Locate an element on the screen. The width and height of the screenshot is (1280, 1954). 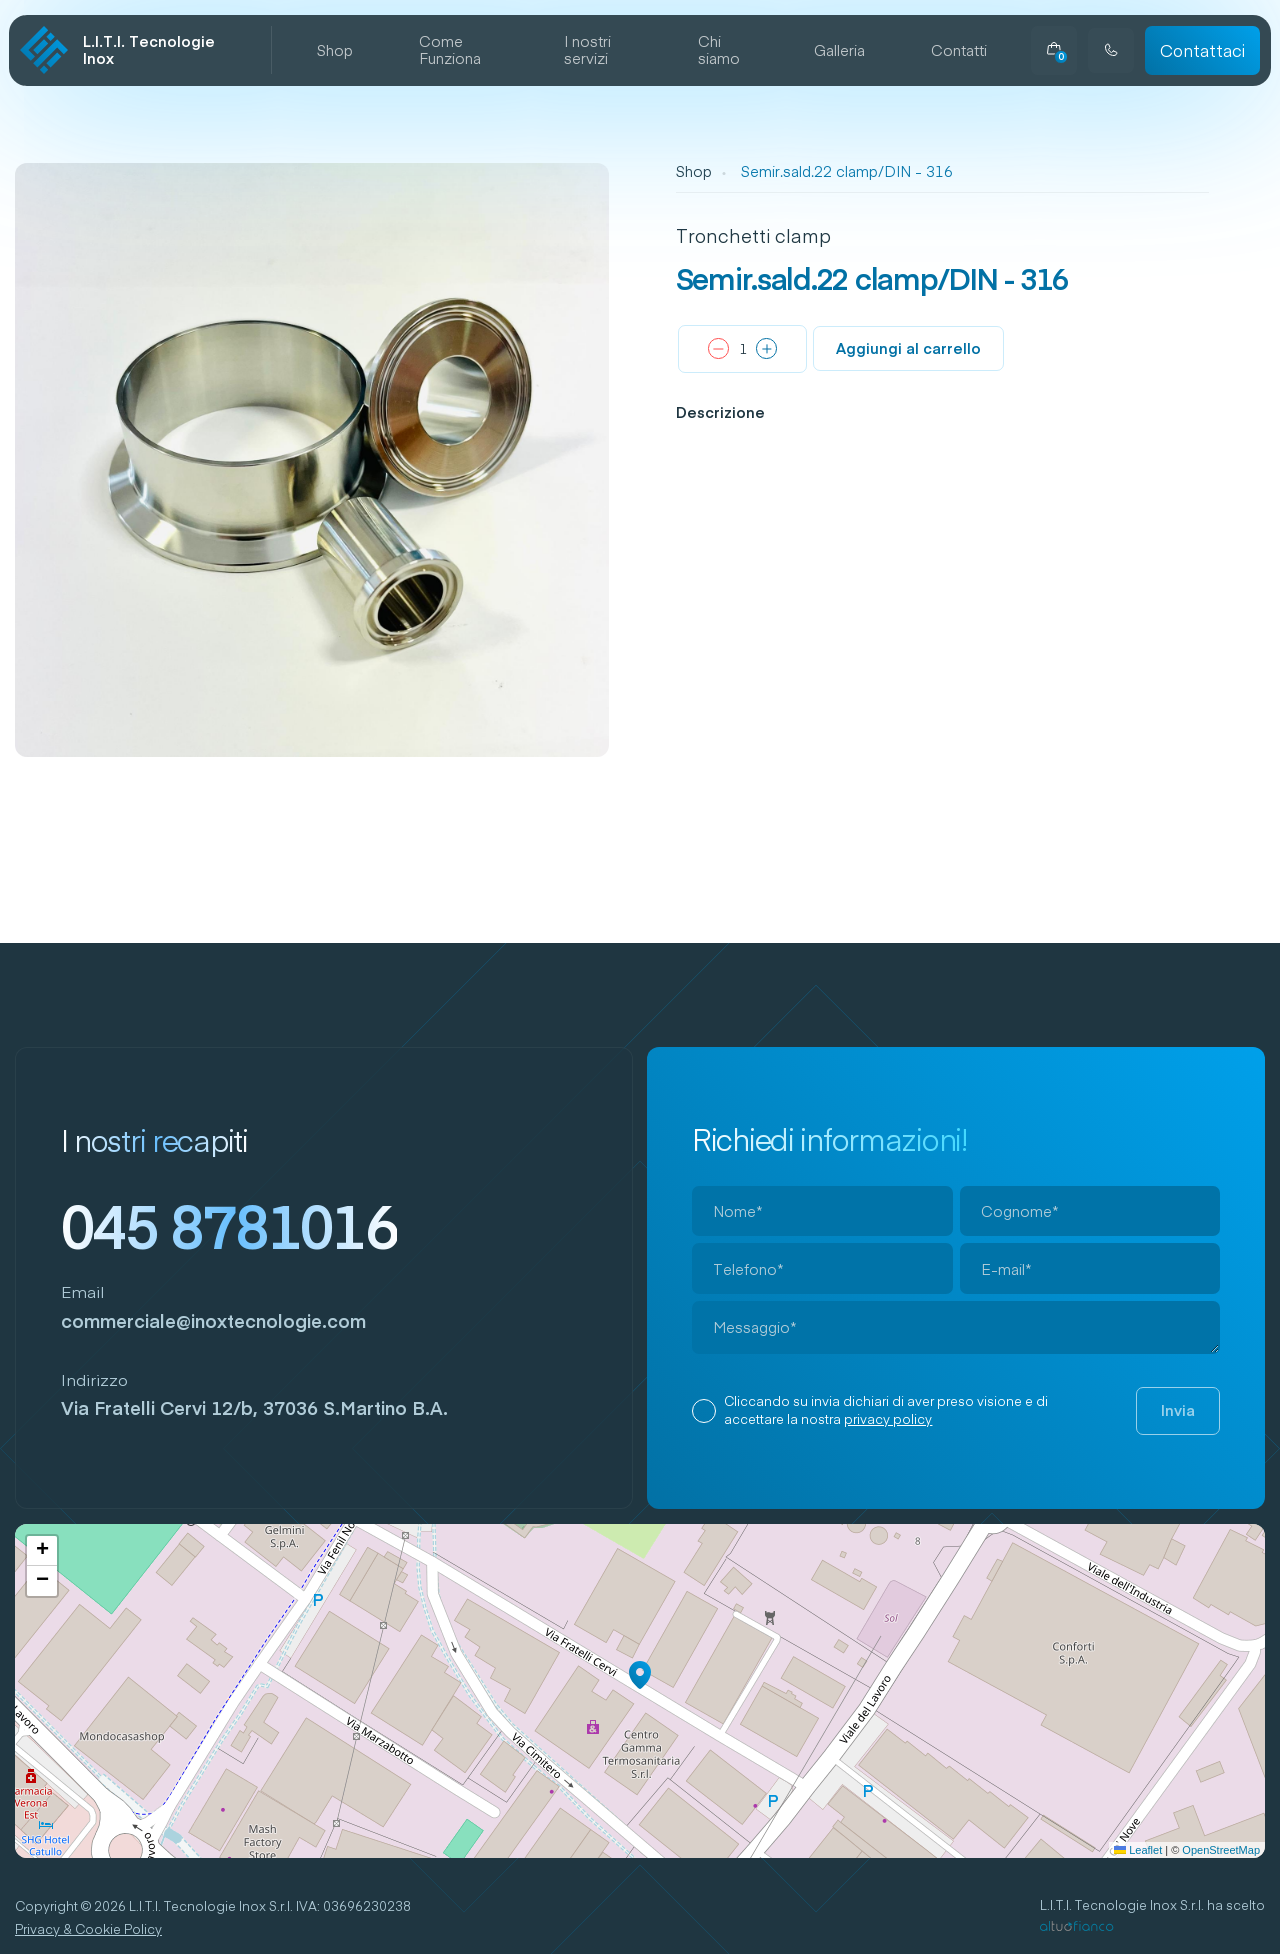
Privacy & Cookie Policy is located at coordinates (88, 1929).